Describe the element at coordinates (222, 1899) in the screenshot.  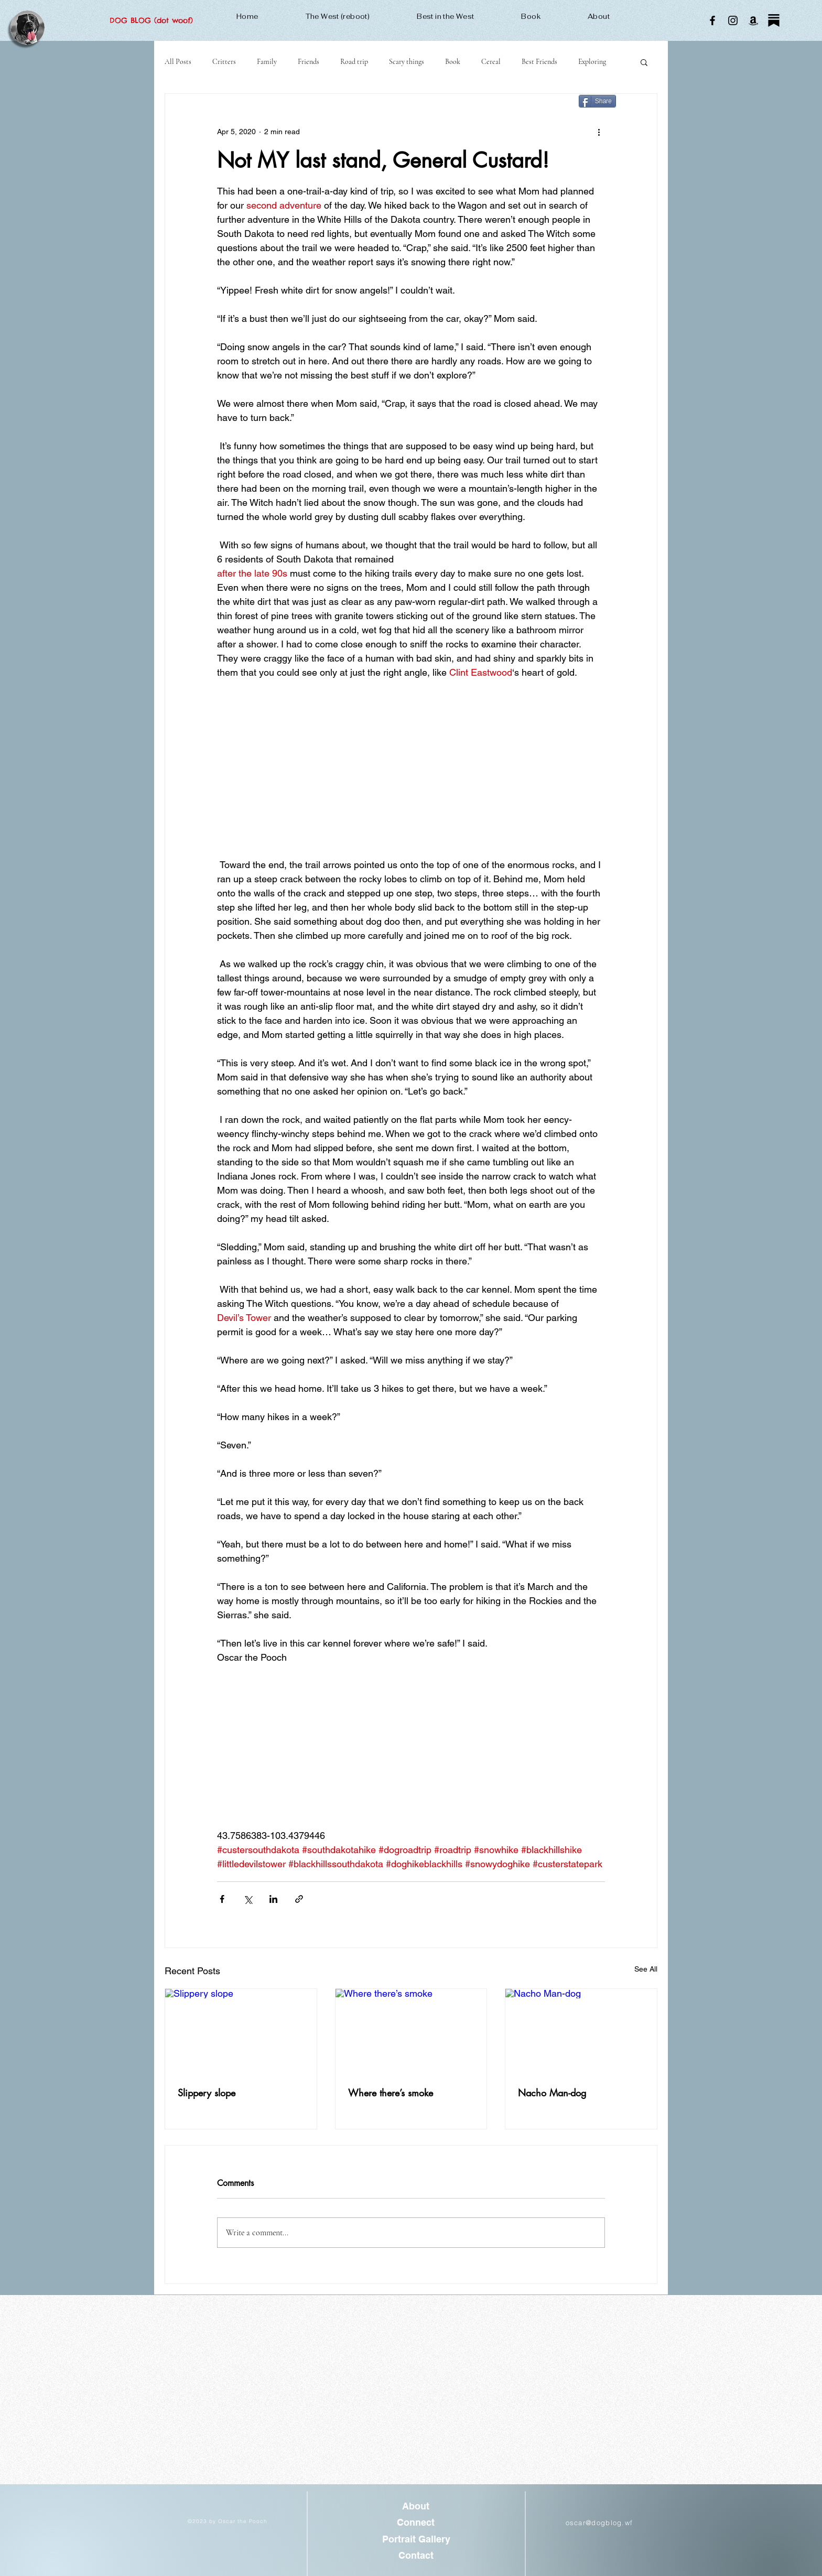
I see `[Share via Facebook]` at that location.